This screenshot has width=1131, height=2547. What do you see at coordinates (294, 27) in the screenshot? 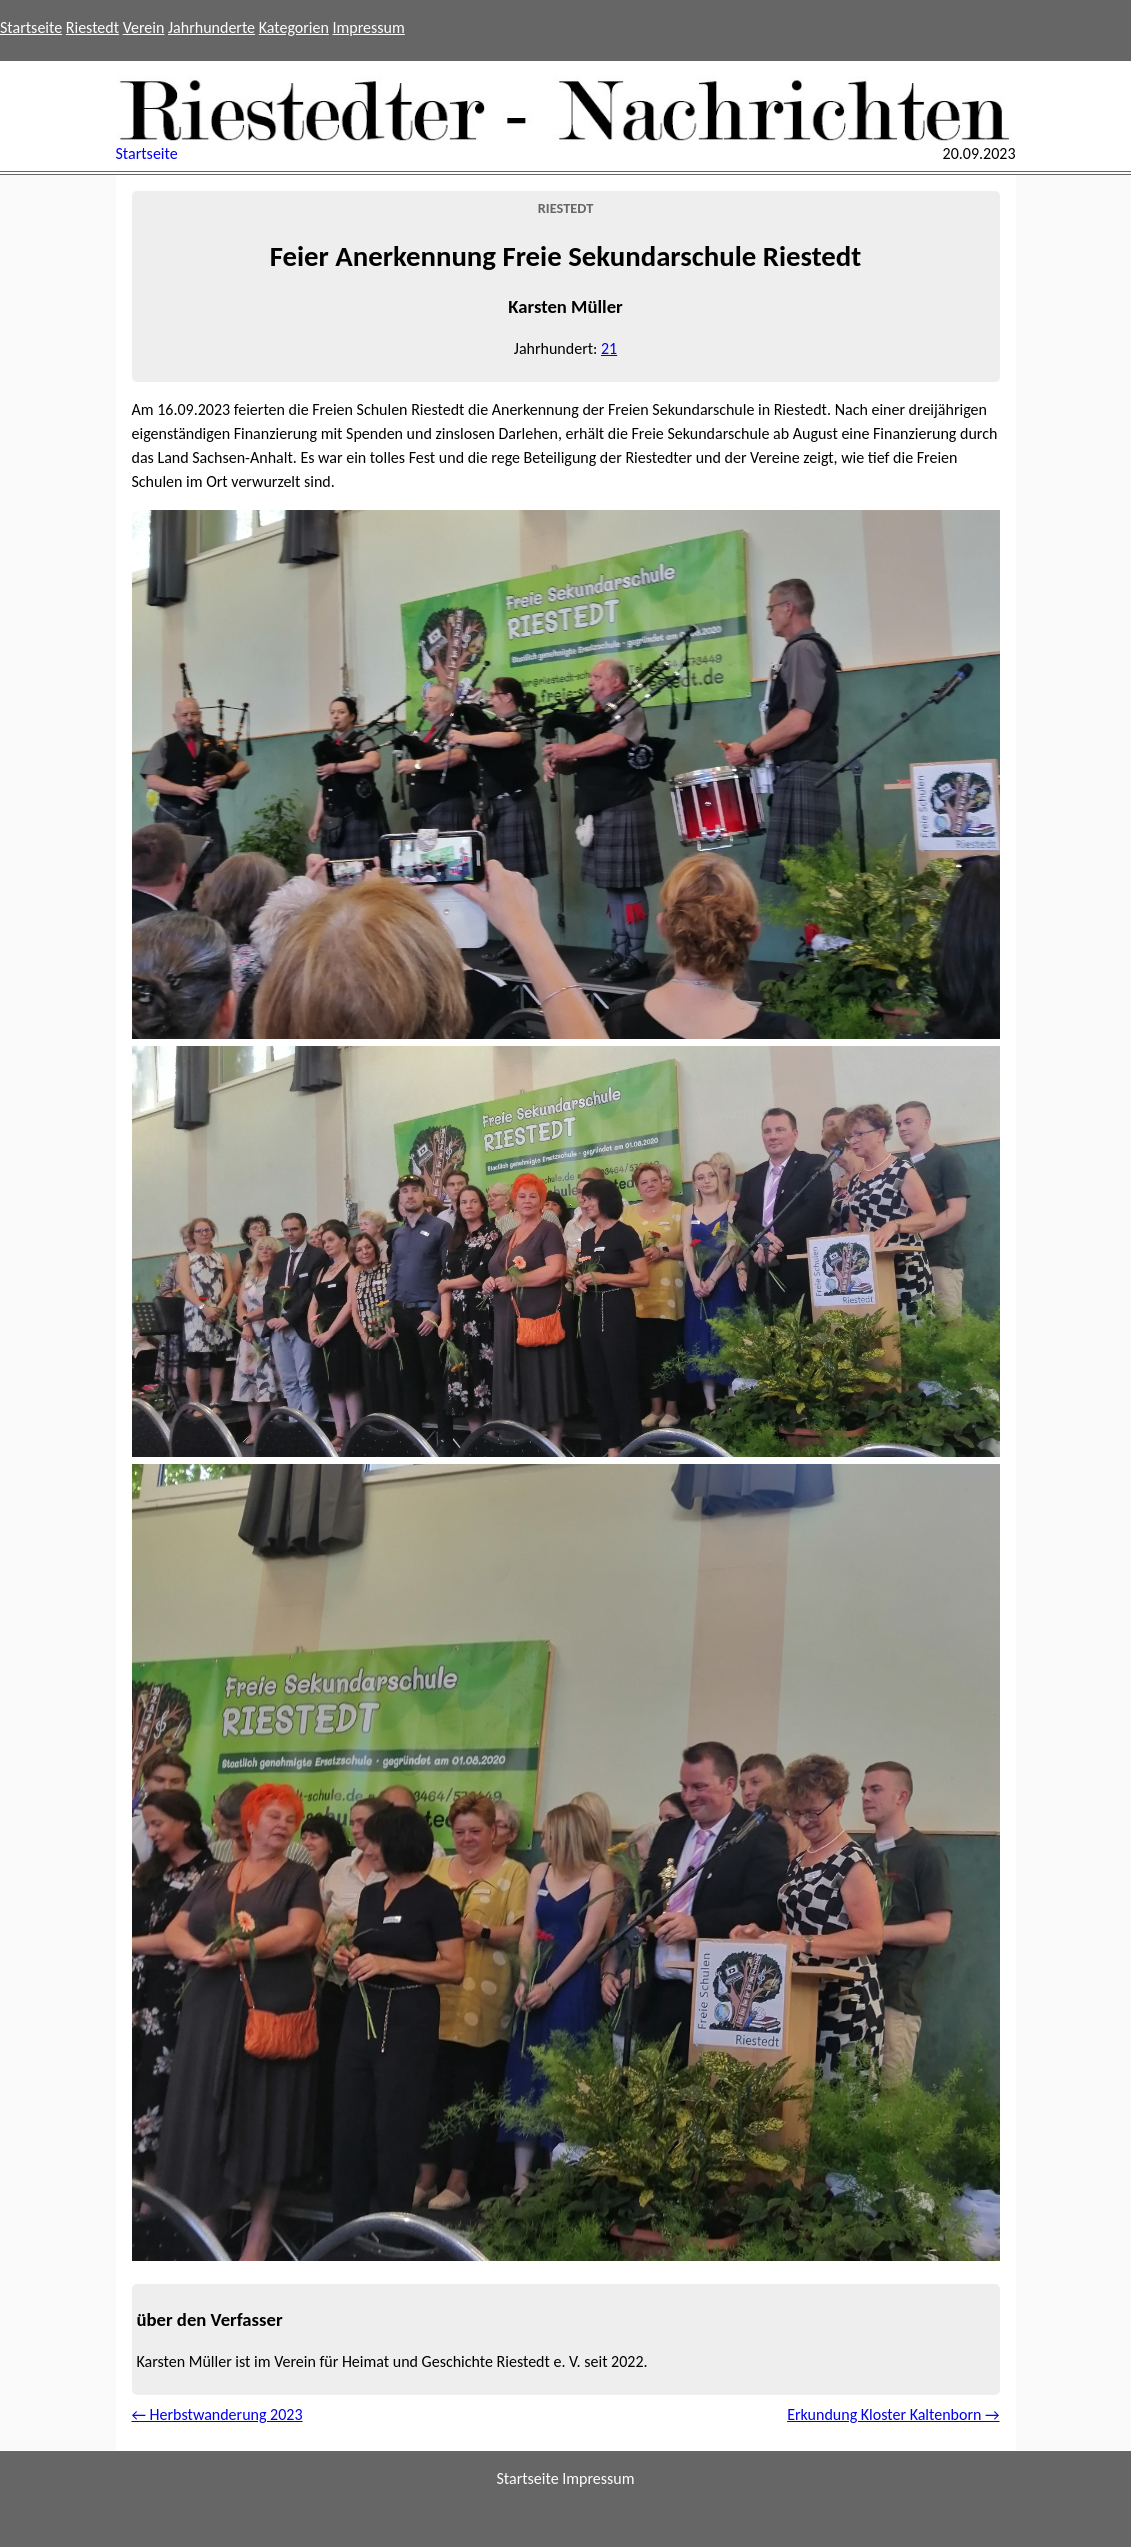
I see `Kategorien` at bounding box center [294, 27].